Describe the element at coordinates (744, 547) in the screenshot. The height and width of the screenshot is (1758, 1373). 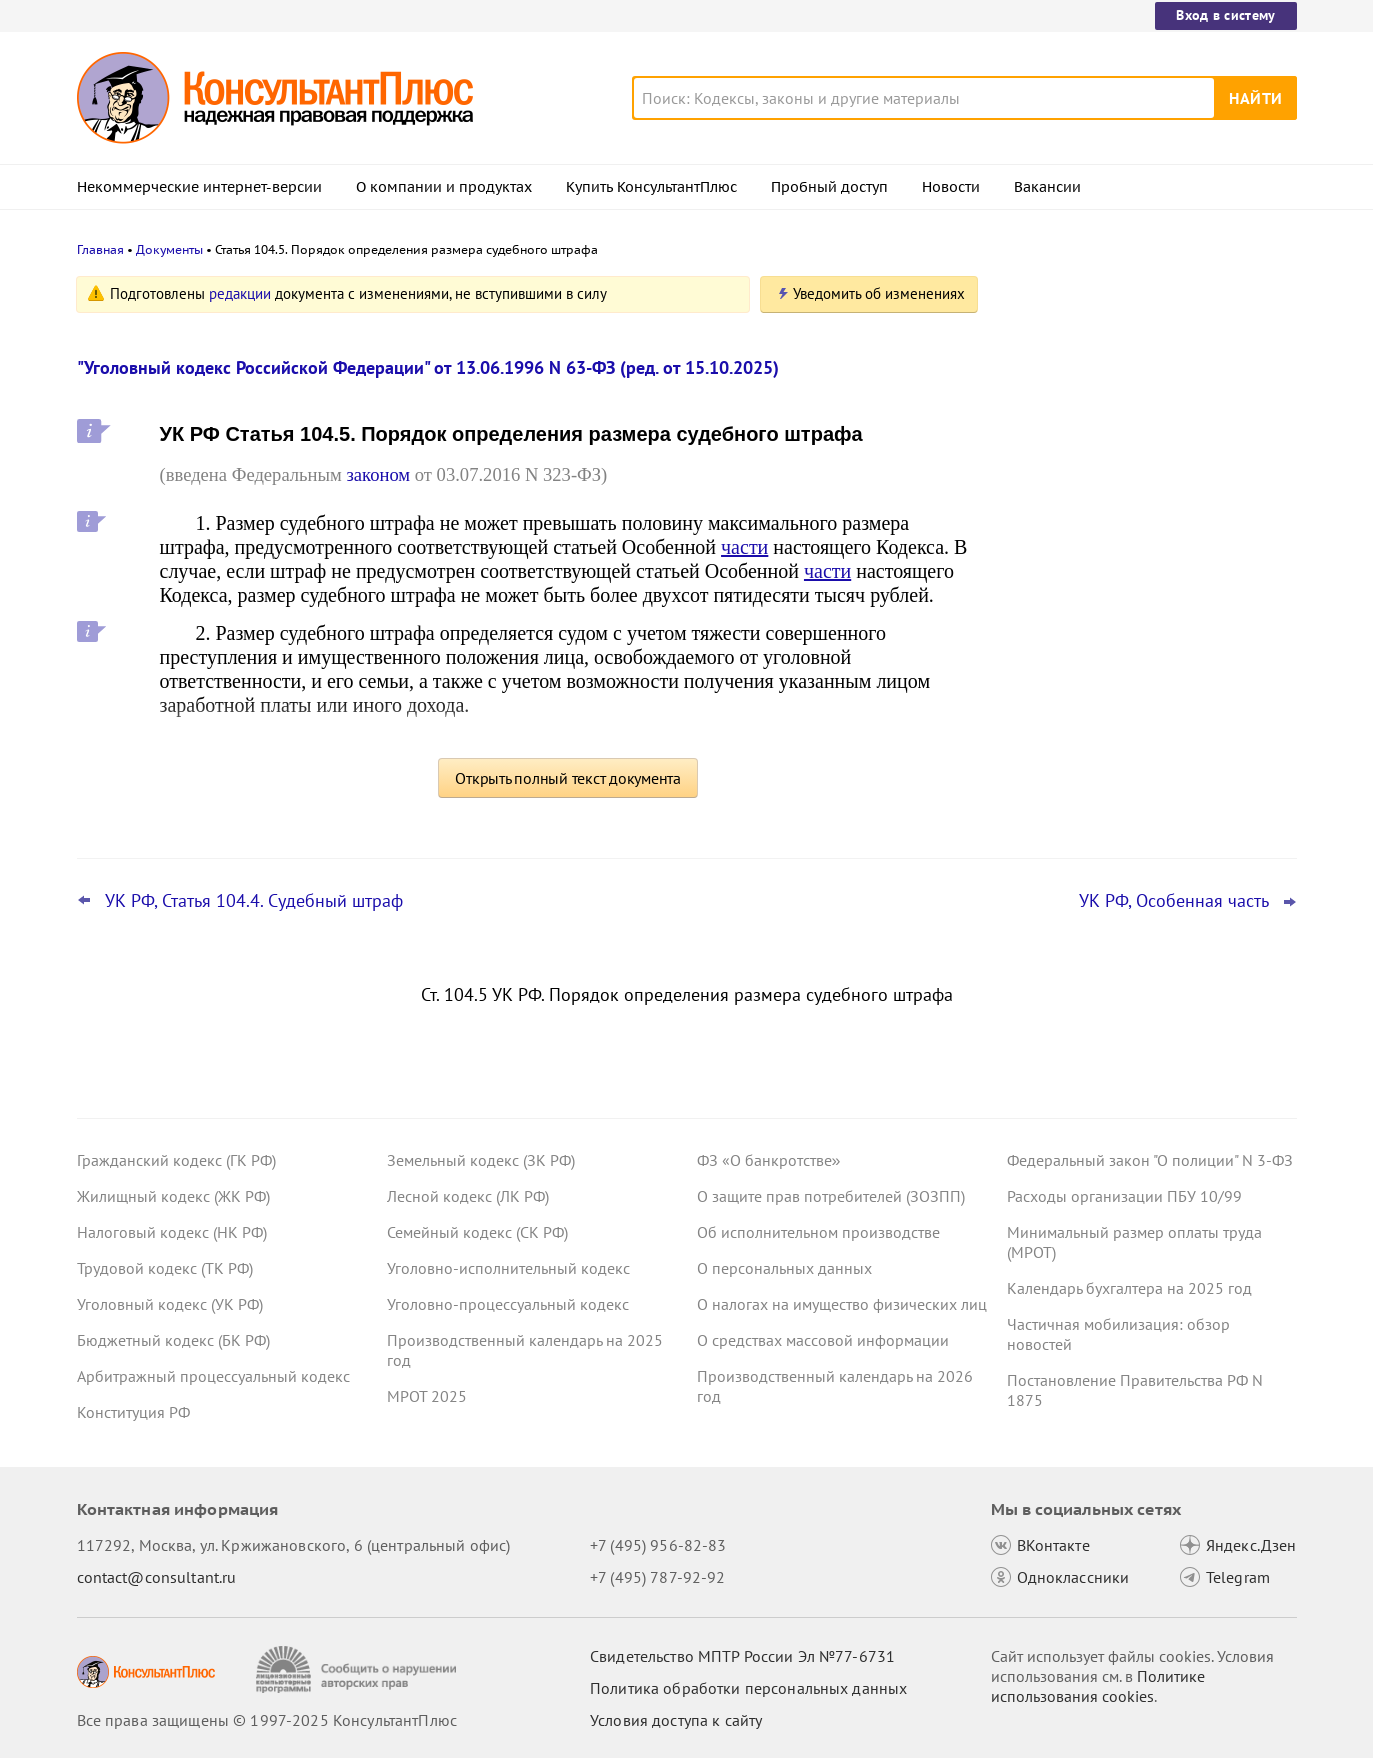
I see `части` at that location.